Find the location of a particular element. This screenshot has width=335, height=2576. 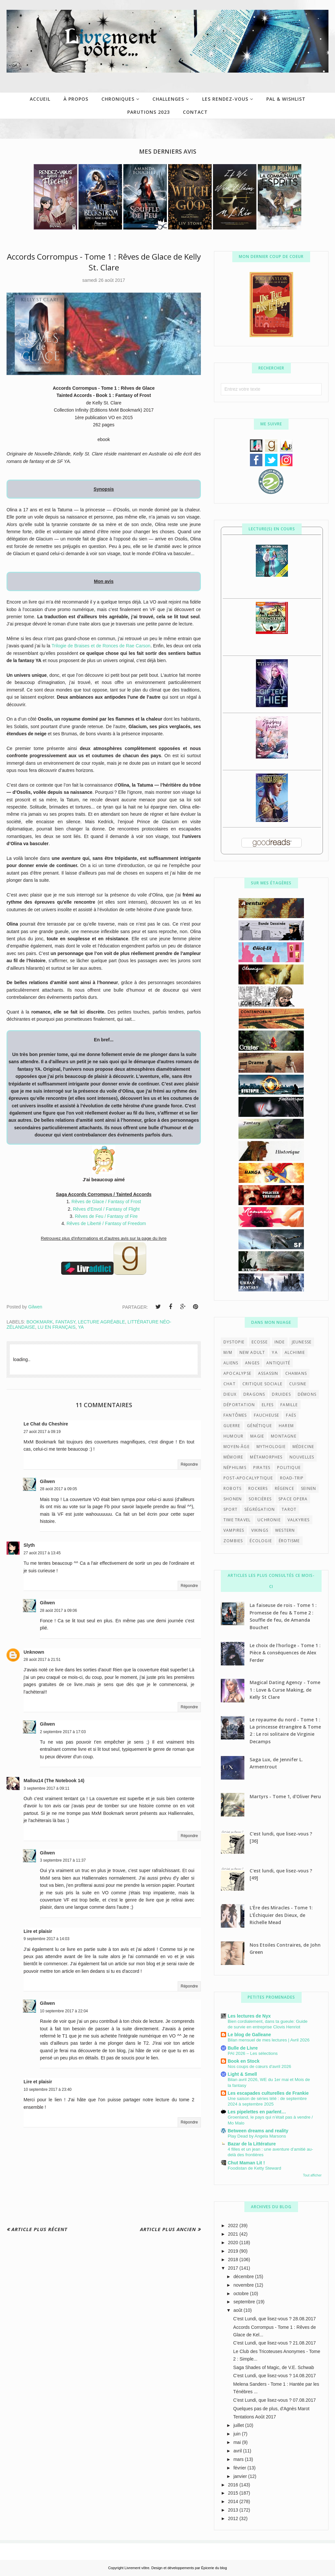

Mallou14 (The Notebook 14) is located at coordinates (54, 1780).